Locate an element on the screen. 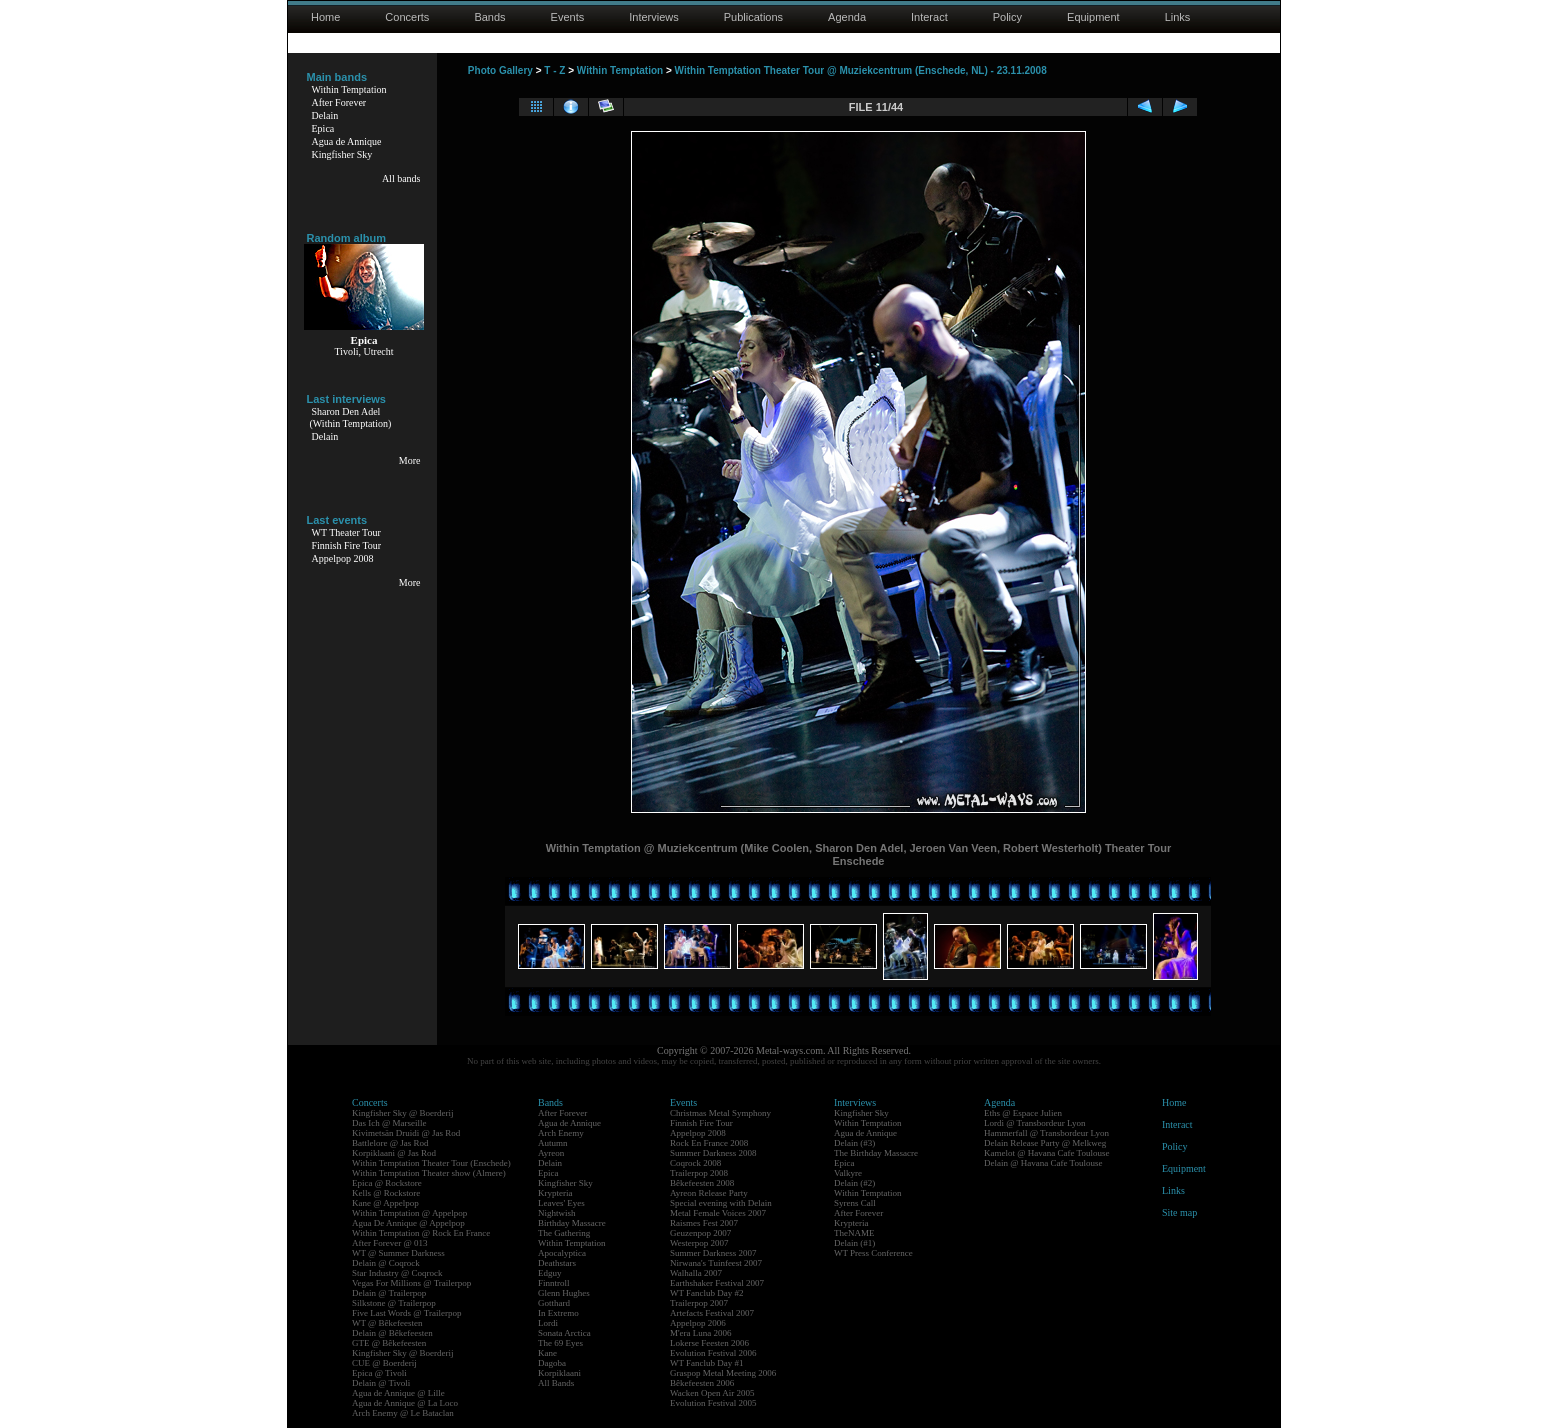  In Extremo is located at coordinates (558, 1313).